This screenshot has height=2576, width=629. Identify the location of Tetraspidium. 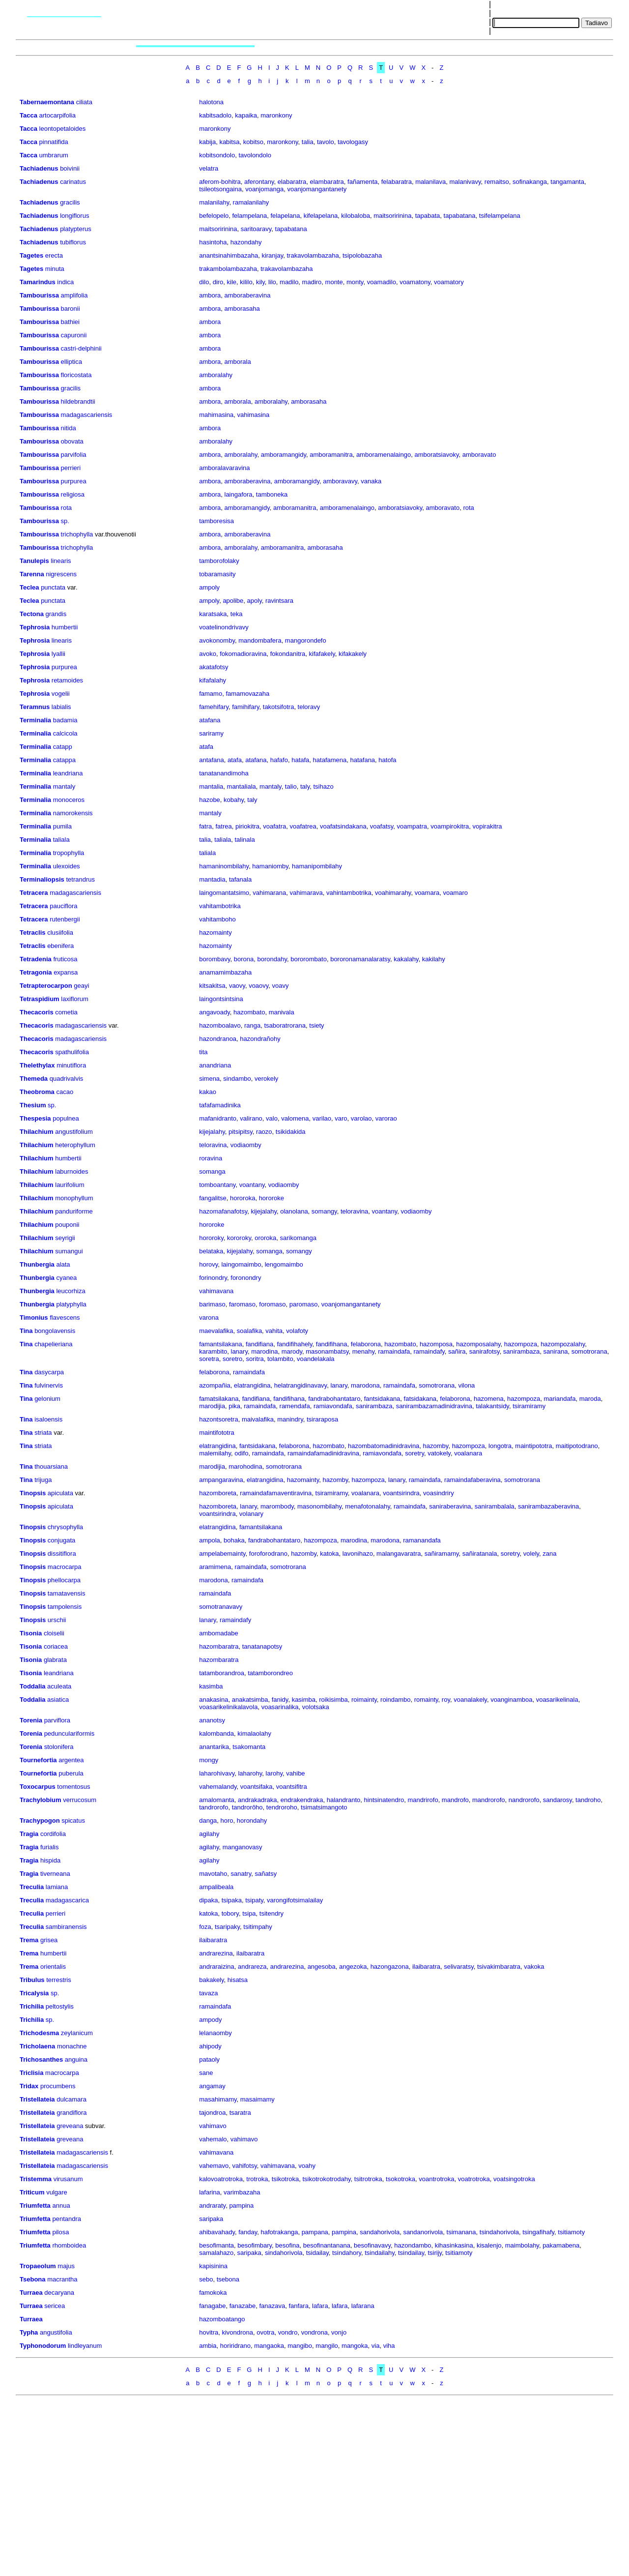
(39, 999).